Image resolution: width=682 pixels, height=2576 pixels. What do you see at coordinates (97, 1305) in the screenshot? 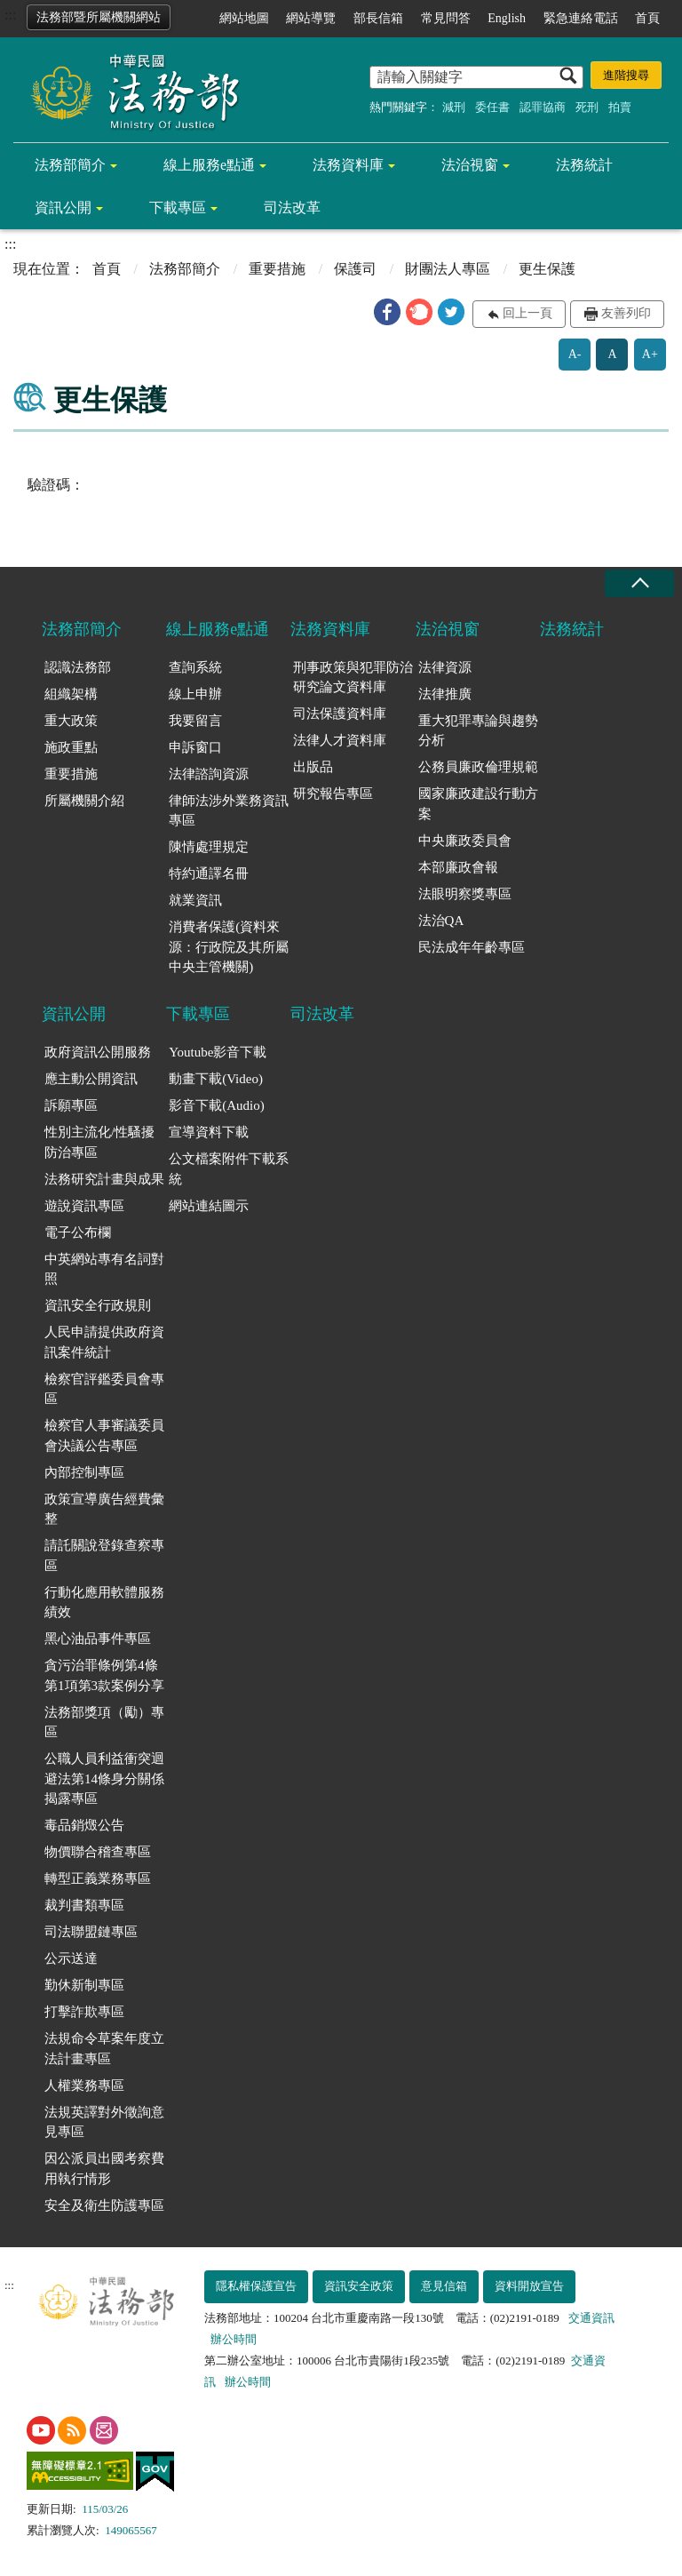
I see `資訊安全行政規則` at bounding box center [97, 1305].